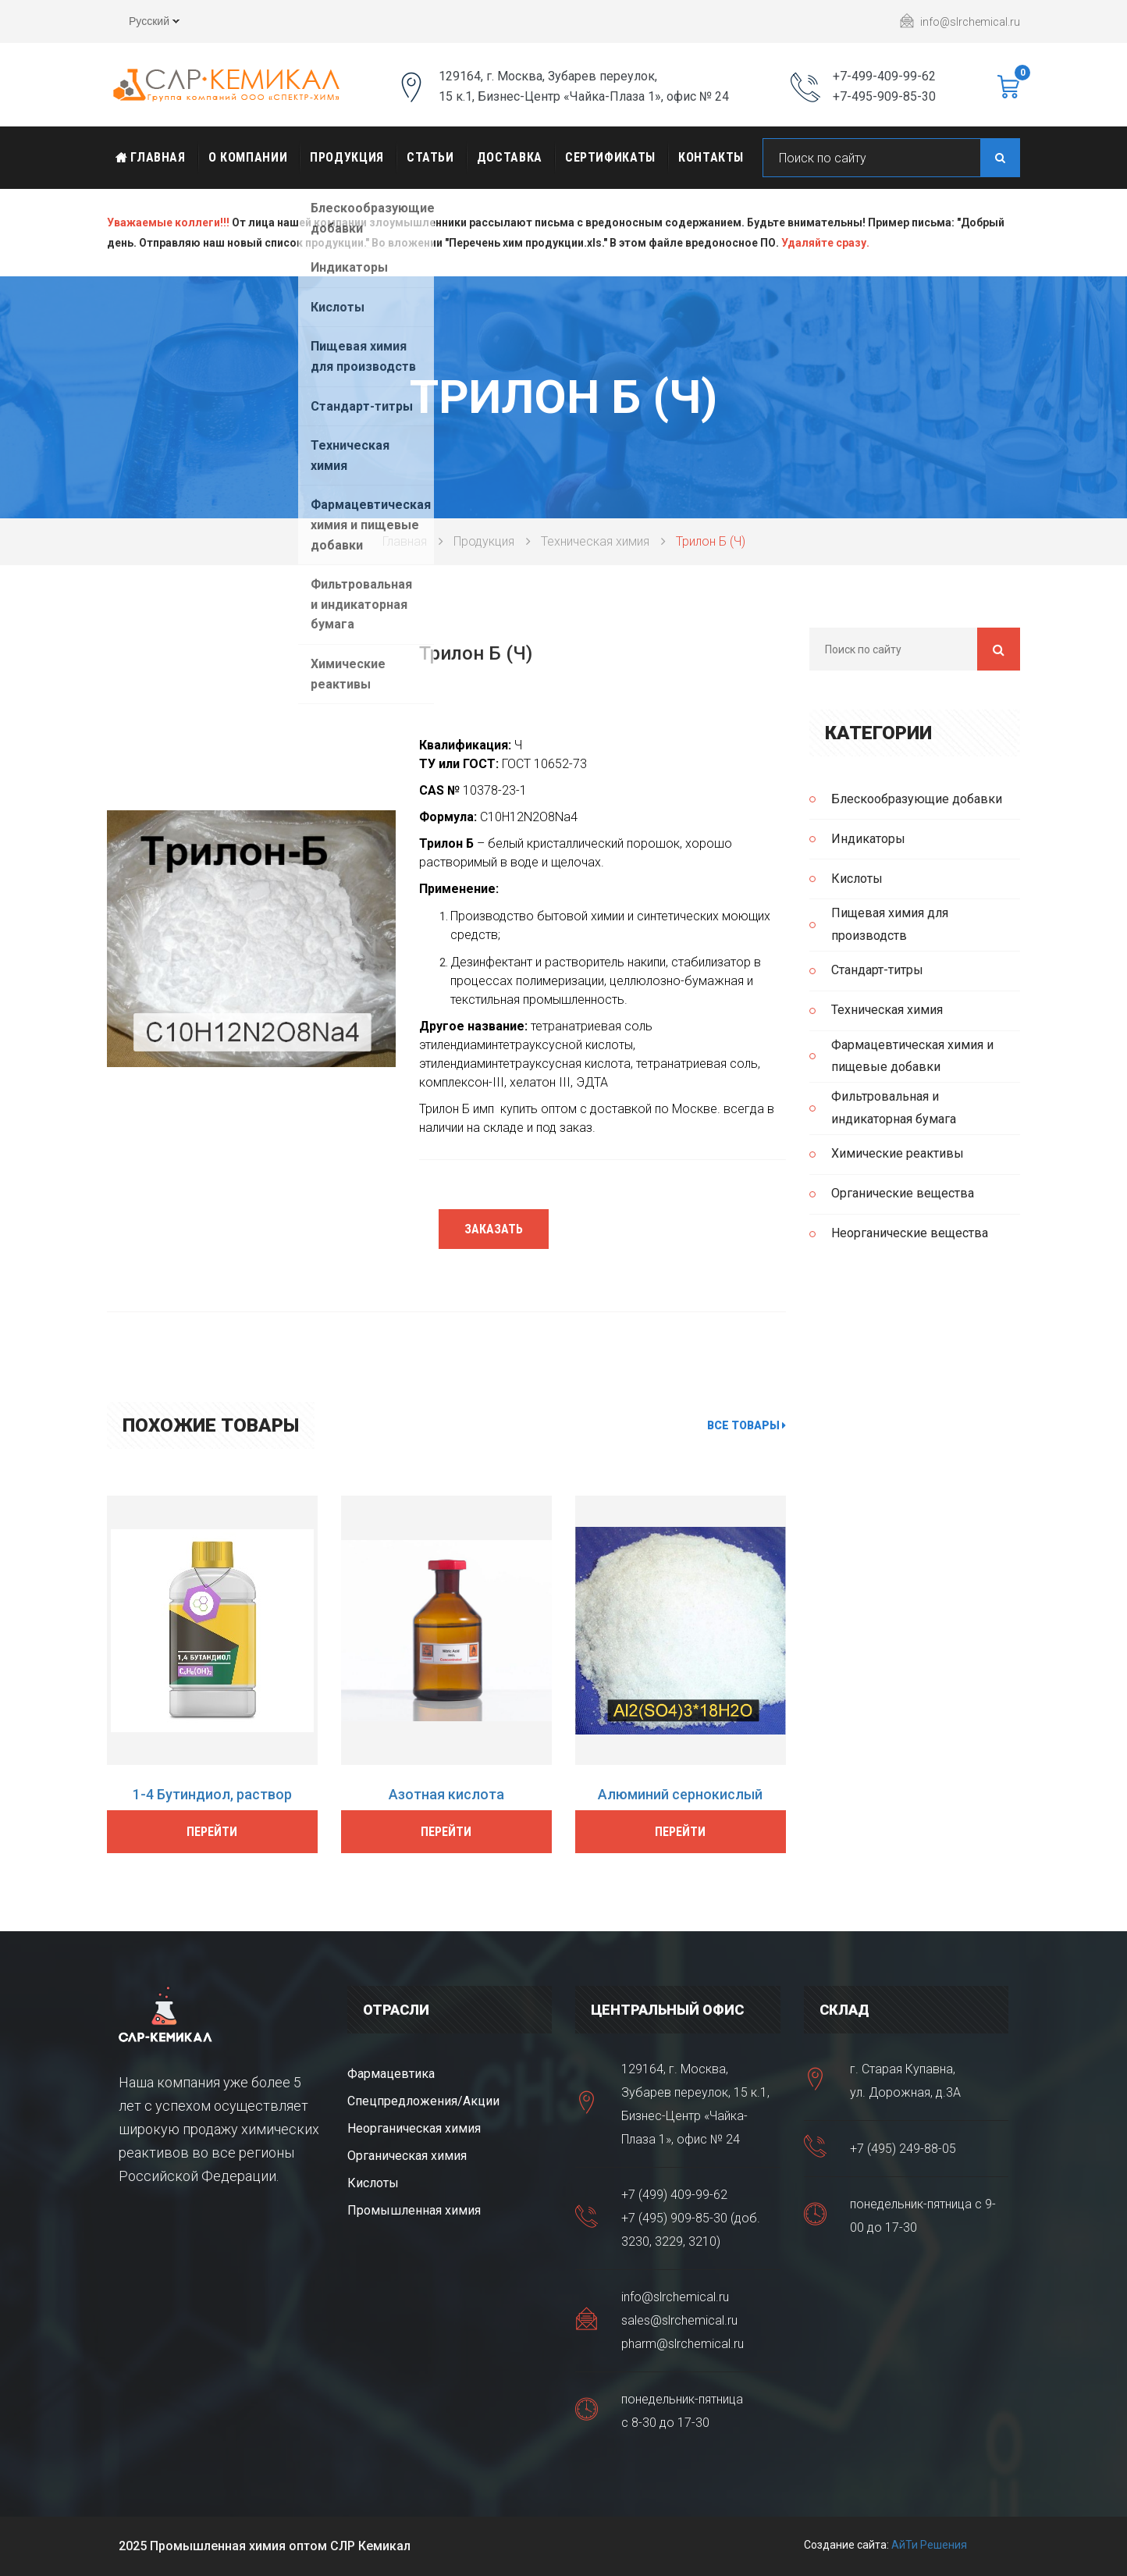 This screenshot has height=2576, width=1127. I want to click on Заказать, so click(493, 1229).